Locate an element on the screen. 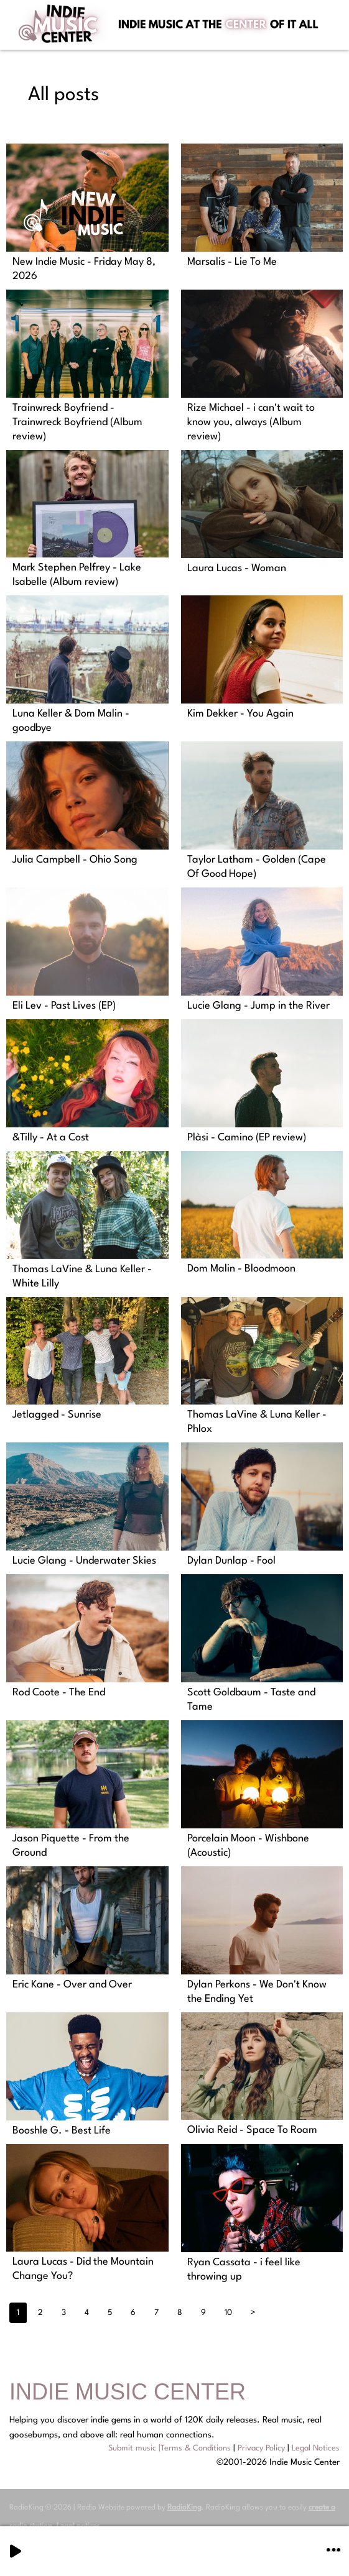  Privacy Policy is located at coordinates (261, 2448).